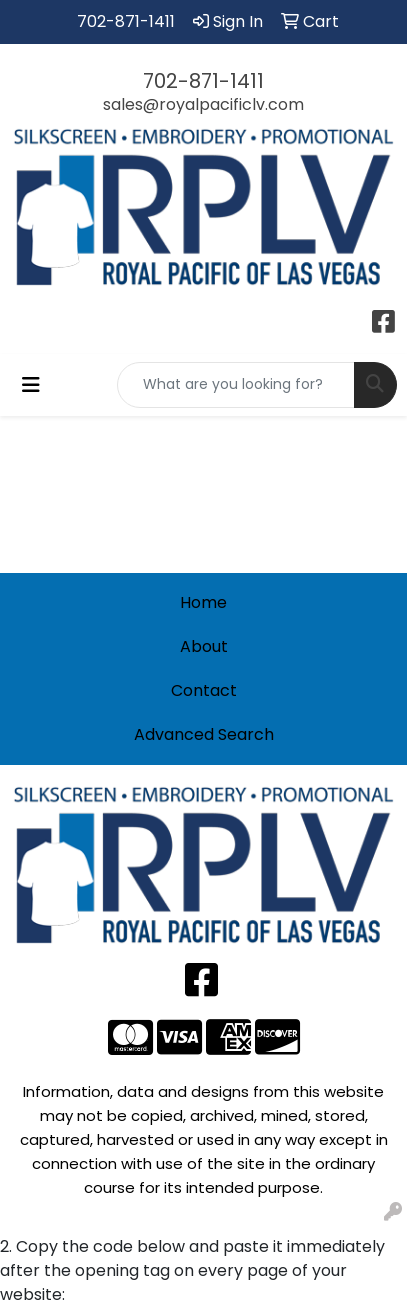 The width and height of the screenshot is (407, 1307). I want to click on sales@royalpacificlv.com, so click(203, 104).